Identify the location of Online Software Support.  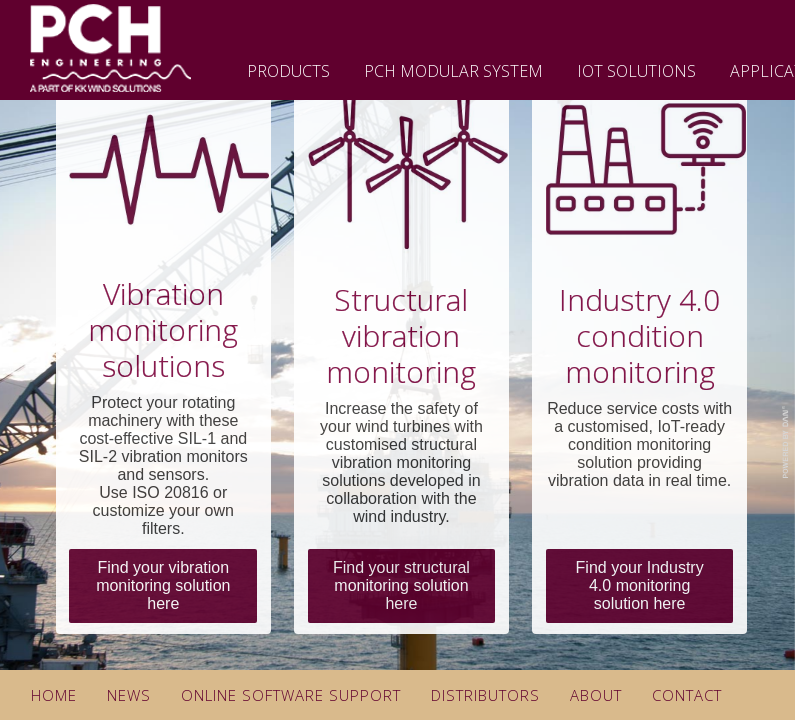
(291, 695).